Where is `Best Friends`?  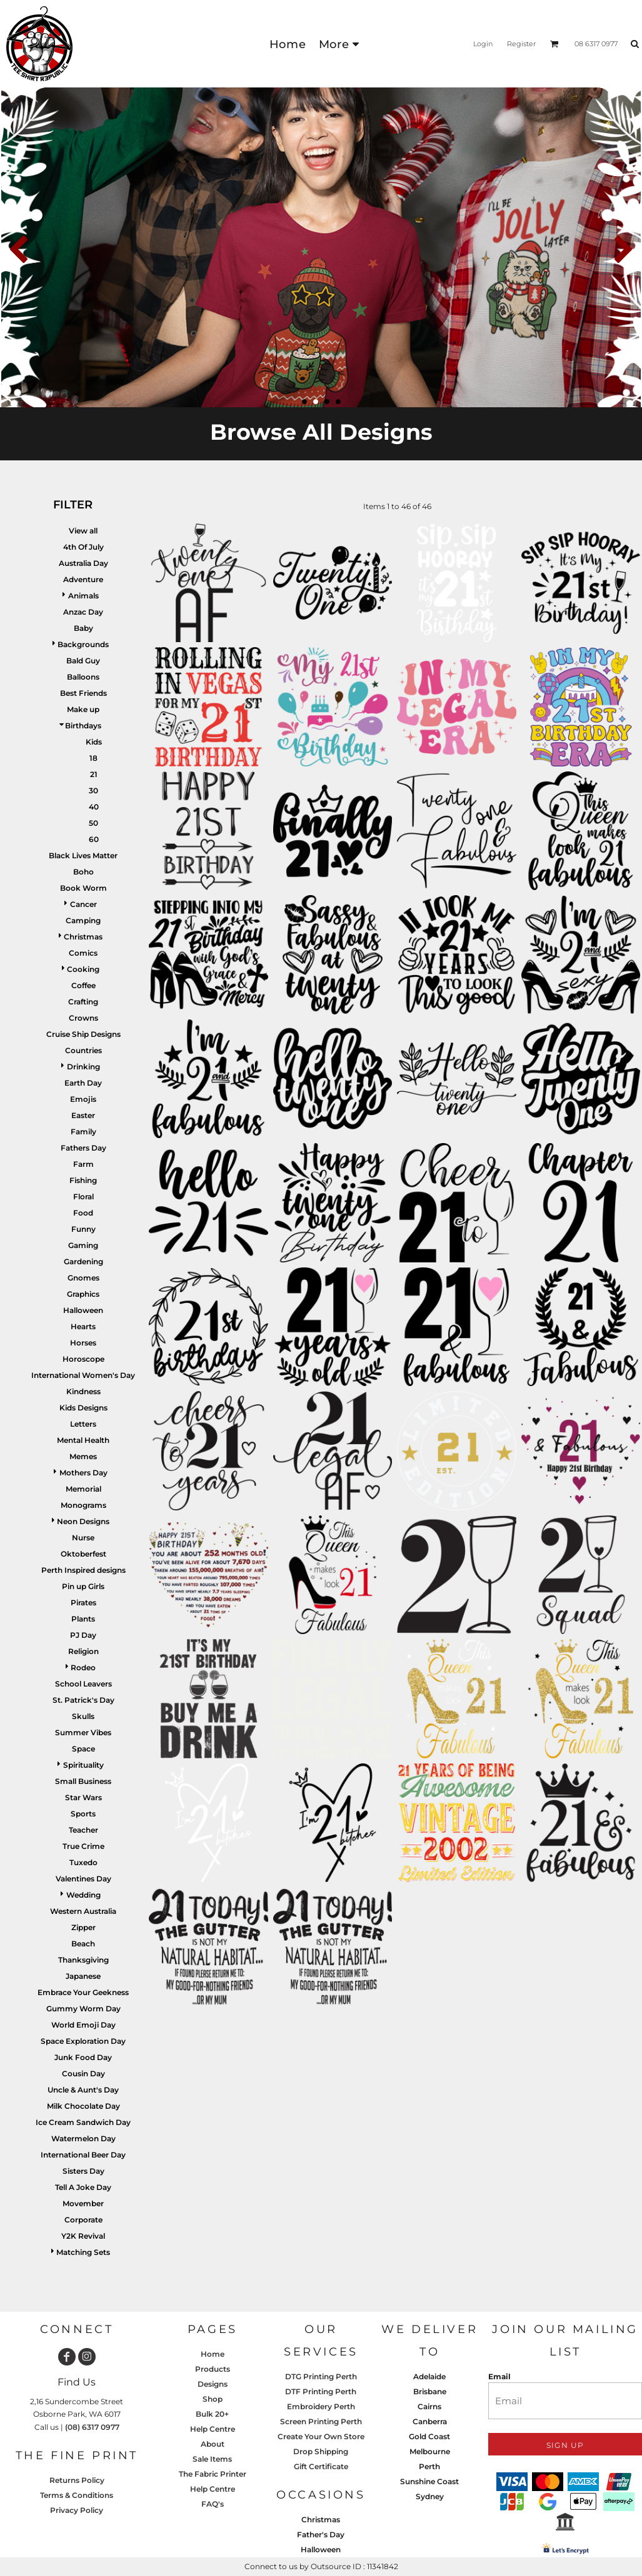
Best Friends is located at coordinates (83, 693).